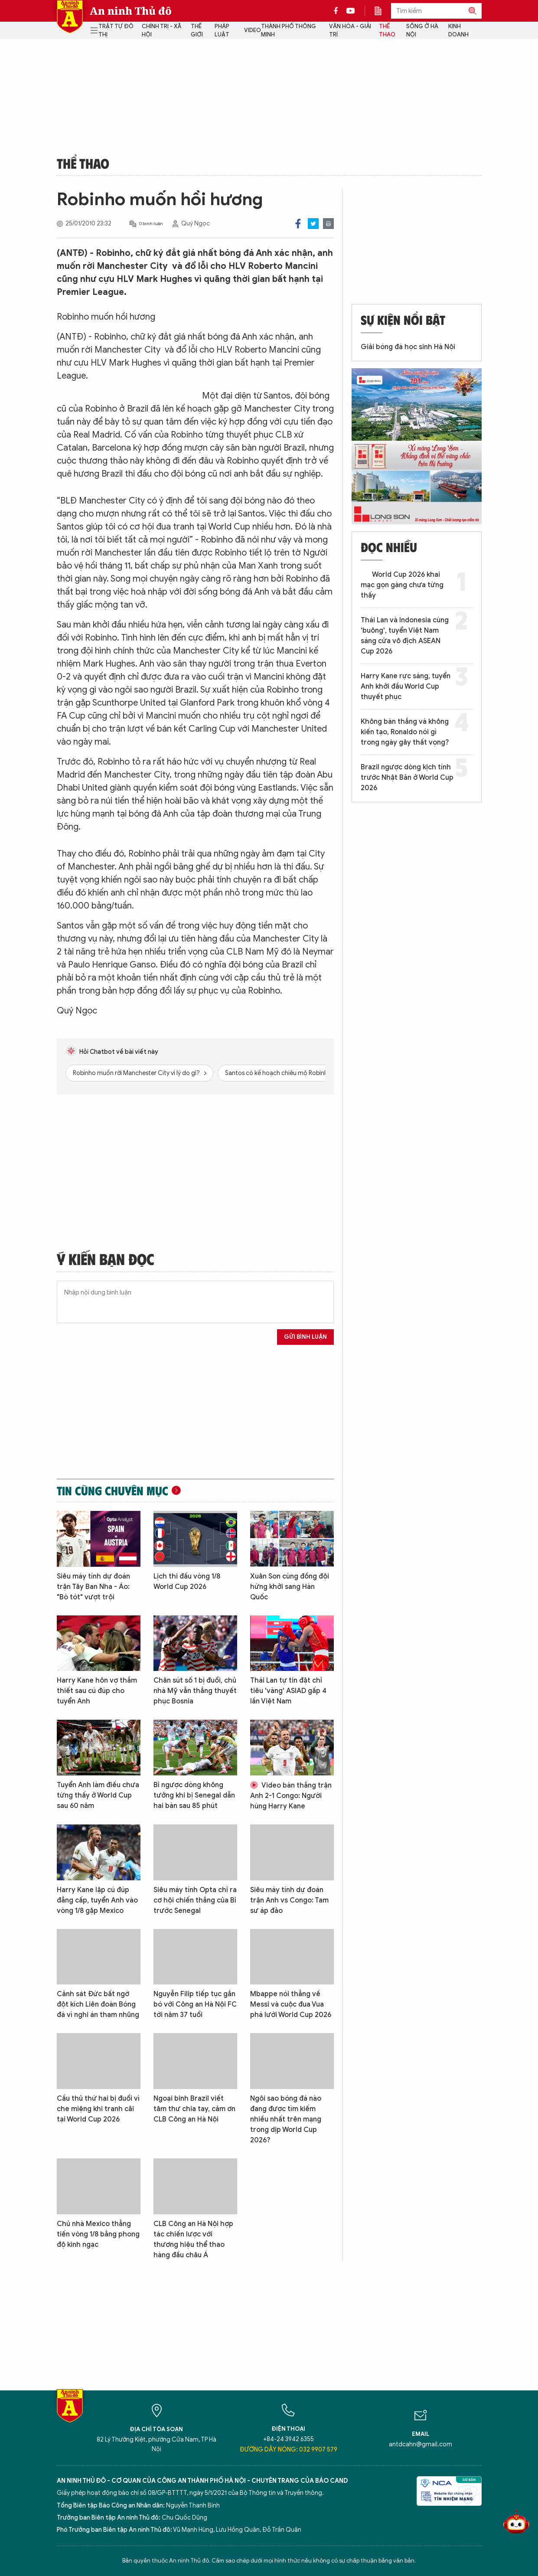  Describe the element at coordinates (98, 1795) in the screenshot. I see `Tuyển Anh làm điều chưa từng thấy ở World Cup sau 60 năm` at that location.